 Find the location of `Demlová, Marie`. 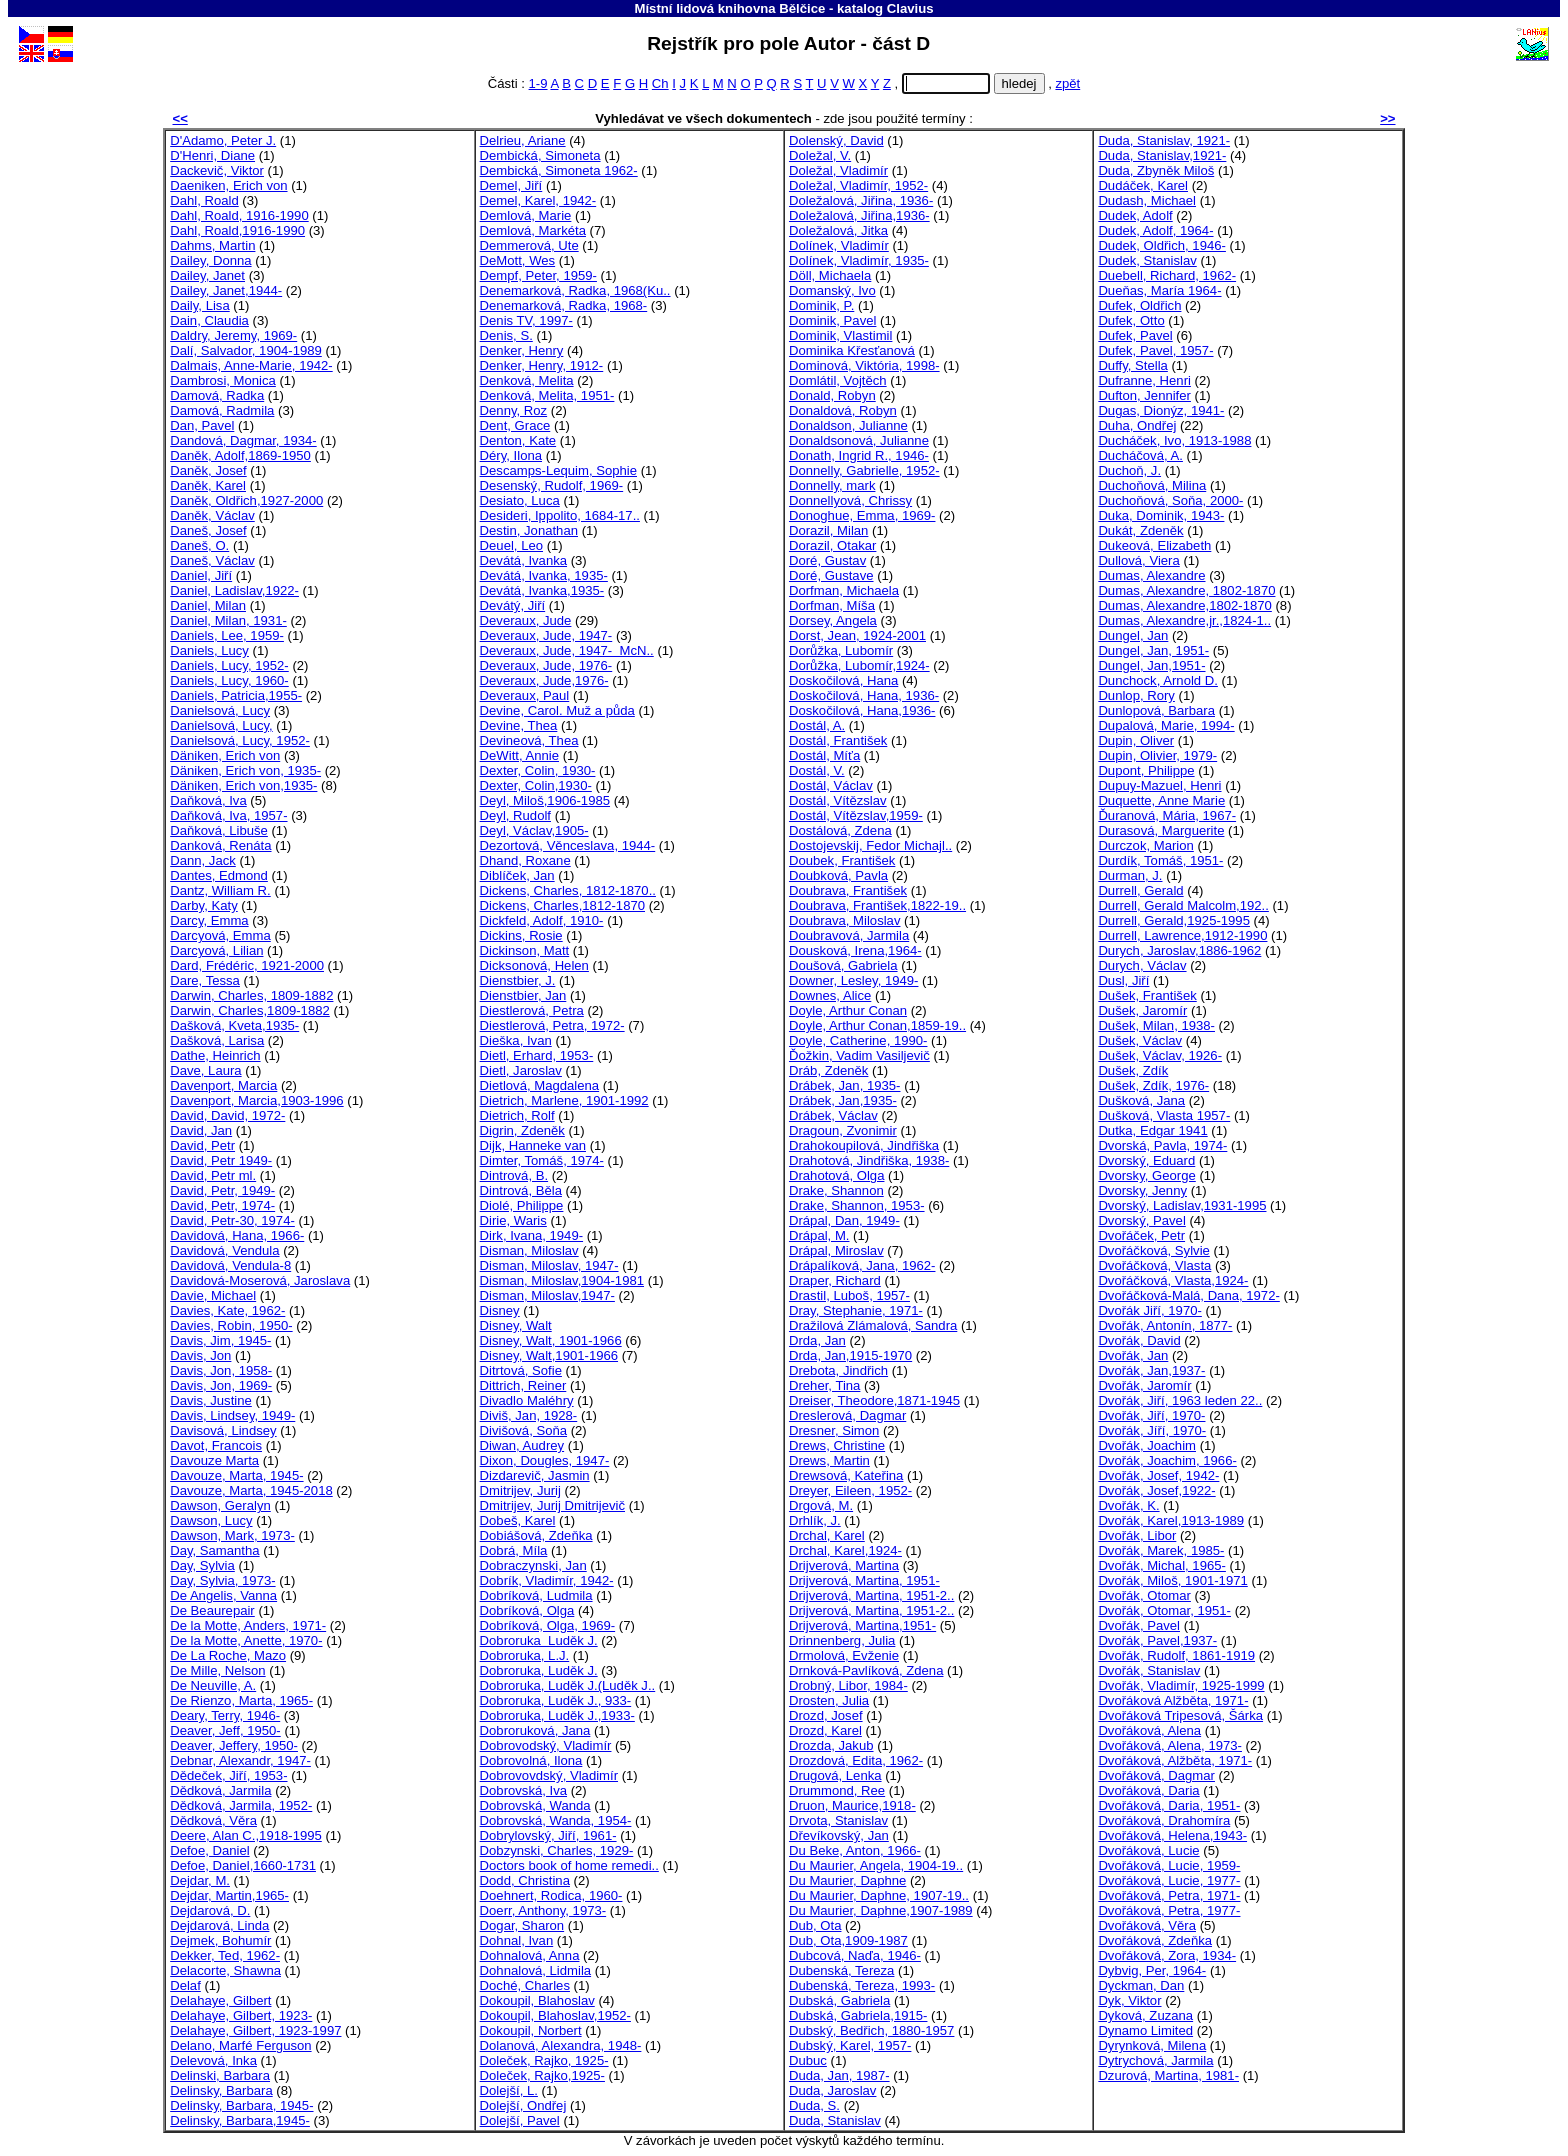

Demlová, Marie is located at coordinates (526, 215).